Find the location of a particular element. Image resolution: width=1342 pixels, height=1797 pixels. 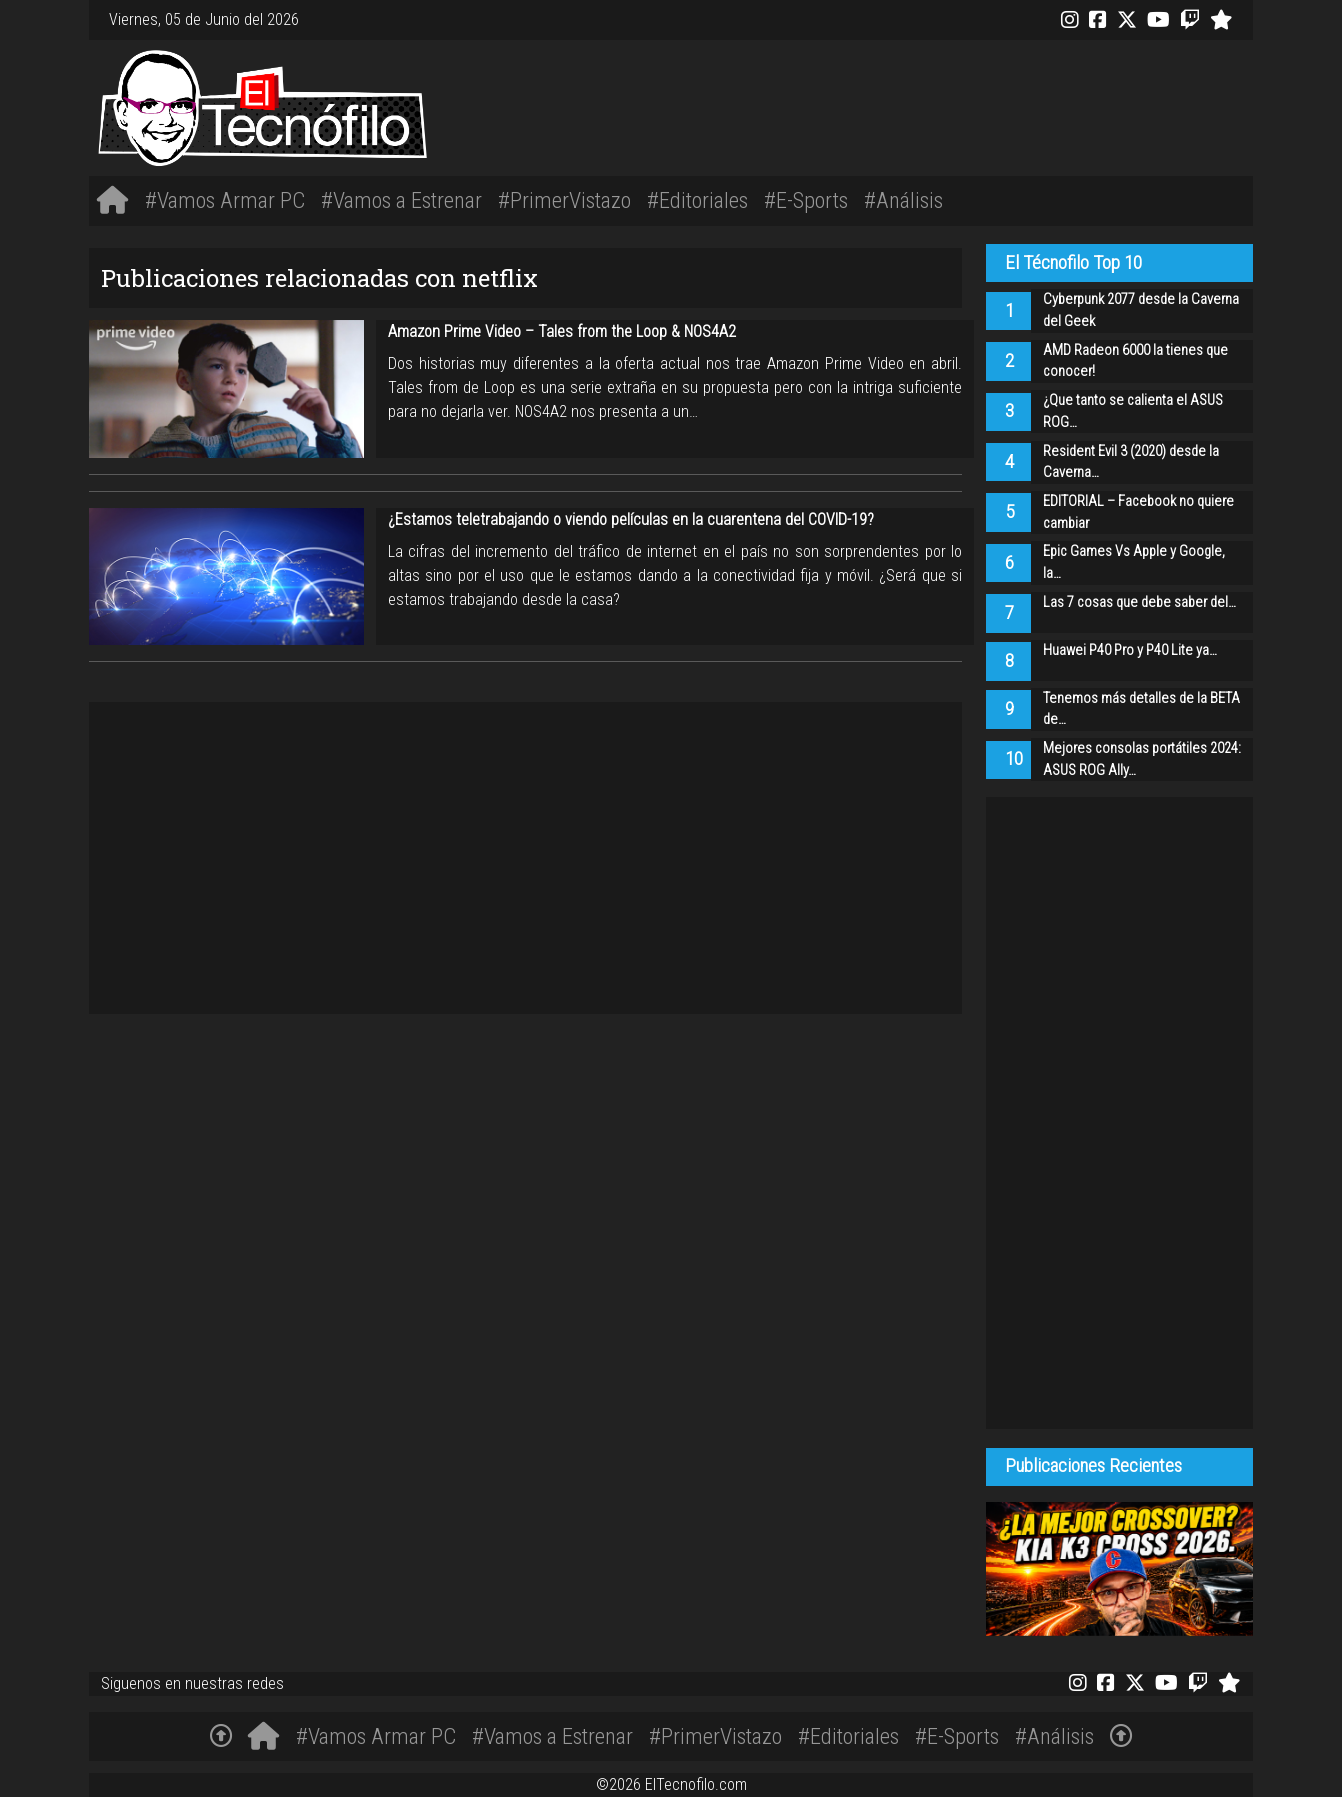

Amazon Prime Video – Tales from the Loop & NOS4A2 is located at coordinates (562, 331).